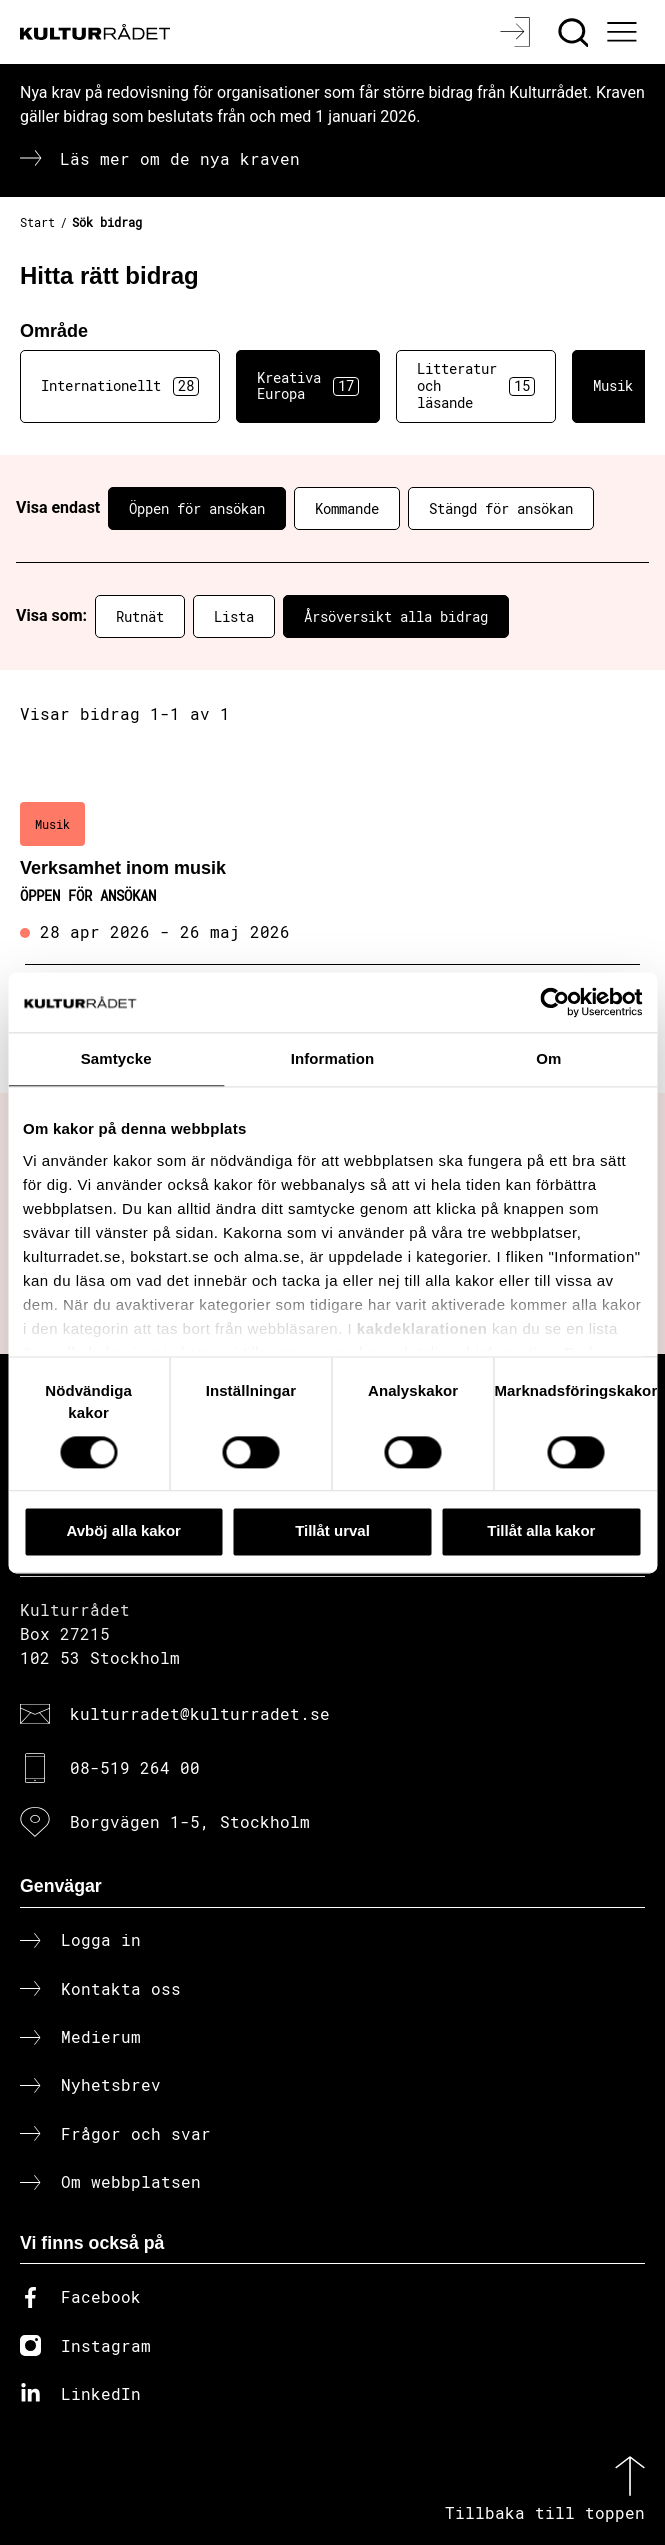 Image resolution: width=665 pixels, height=2545 pixels. Describe the element at coordinates (625, 32) in the screenshot. I see `[Ã–ppna huvudmeny]` at that location.